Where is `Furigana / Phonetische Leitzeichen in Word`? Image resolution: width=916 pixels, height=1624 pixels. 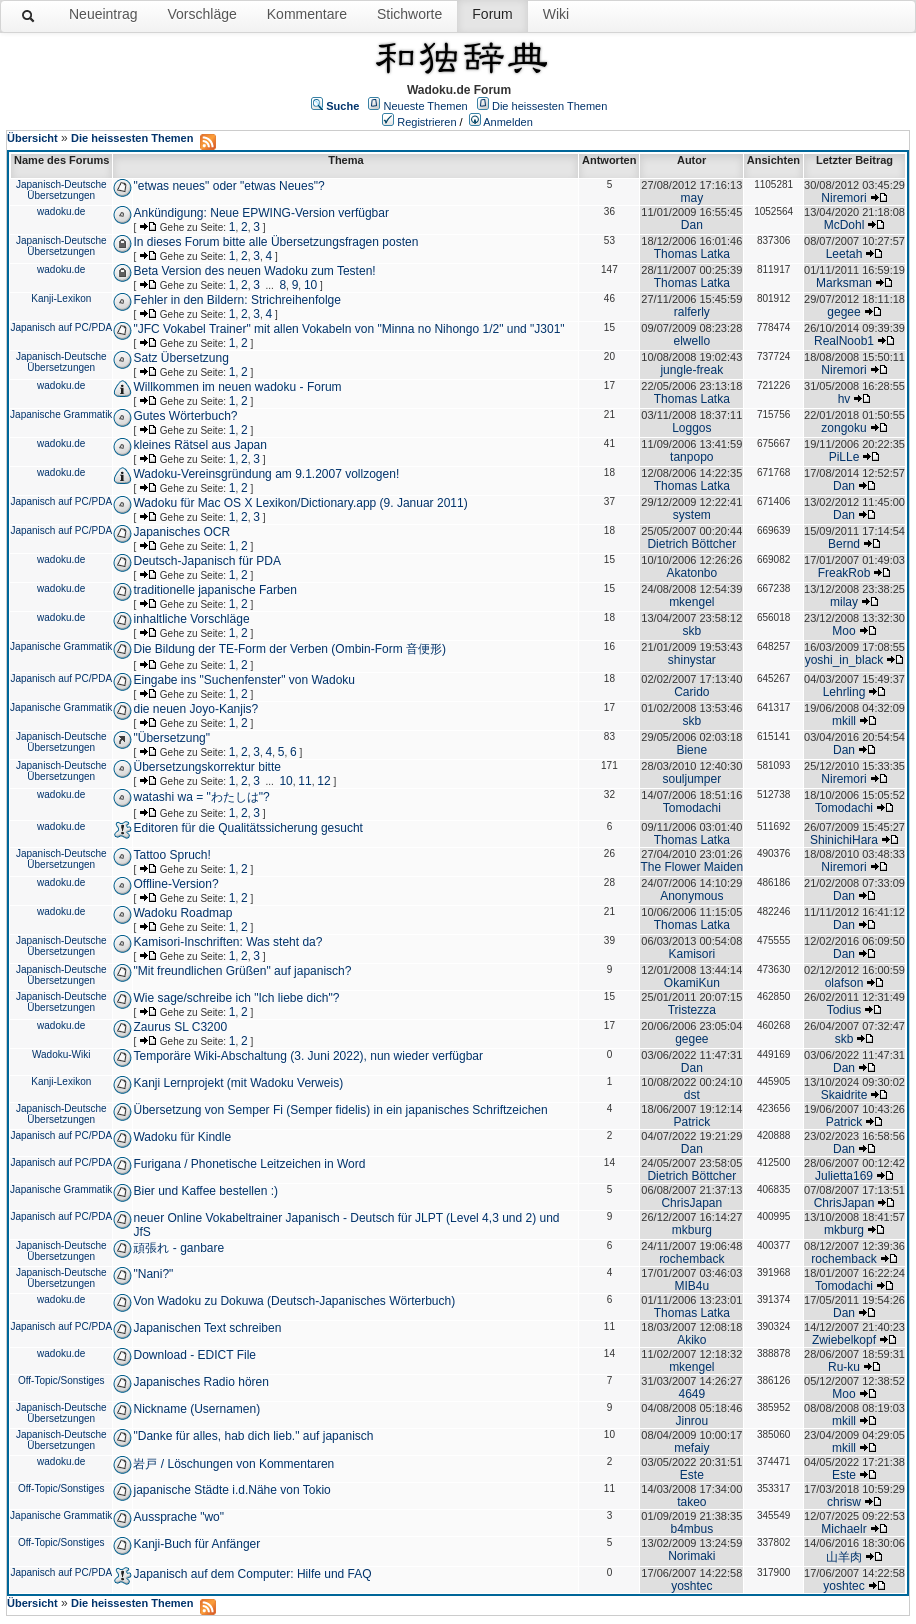
Furigana / Phonetische Leitzeichen in Word is located at coordinates (249, 1164).